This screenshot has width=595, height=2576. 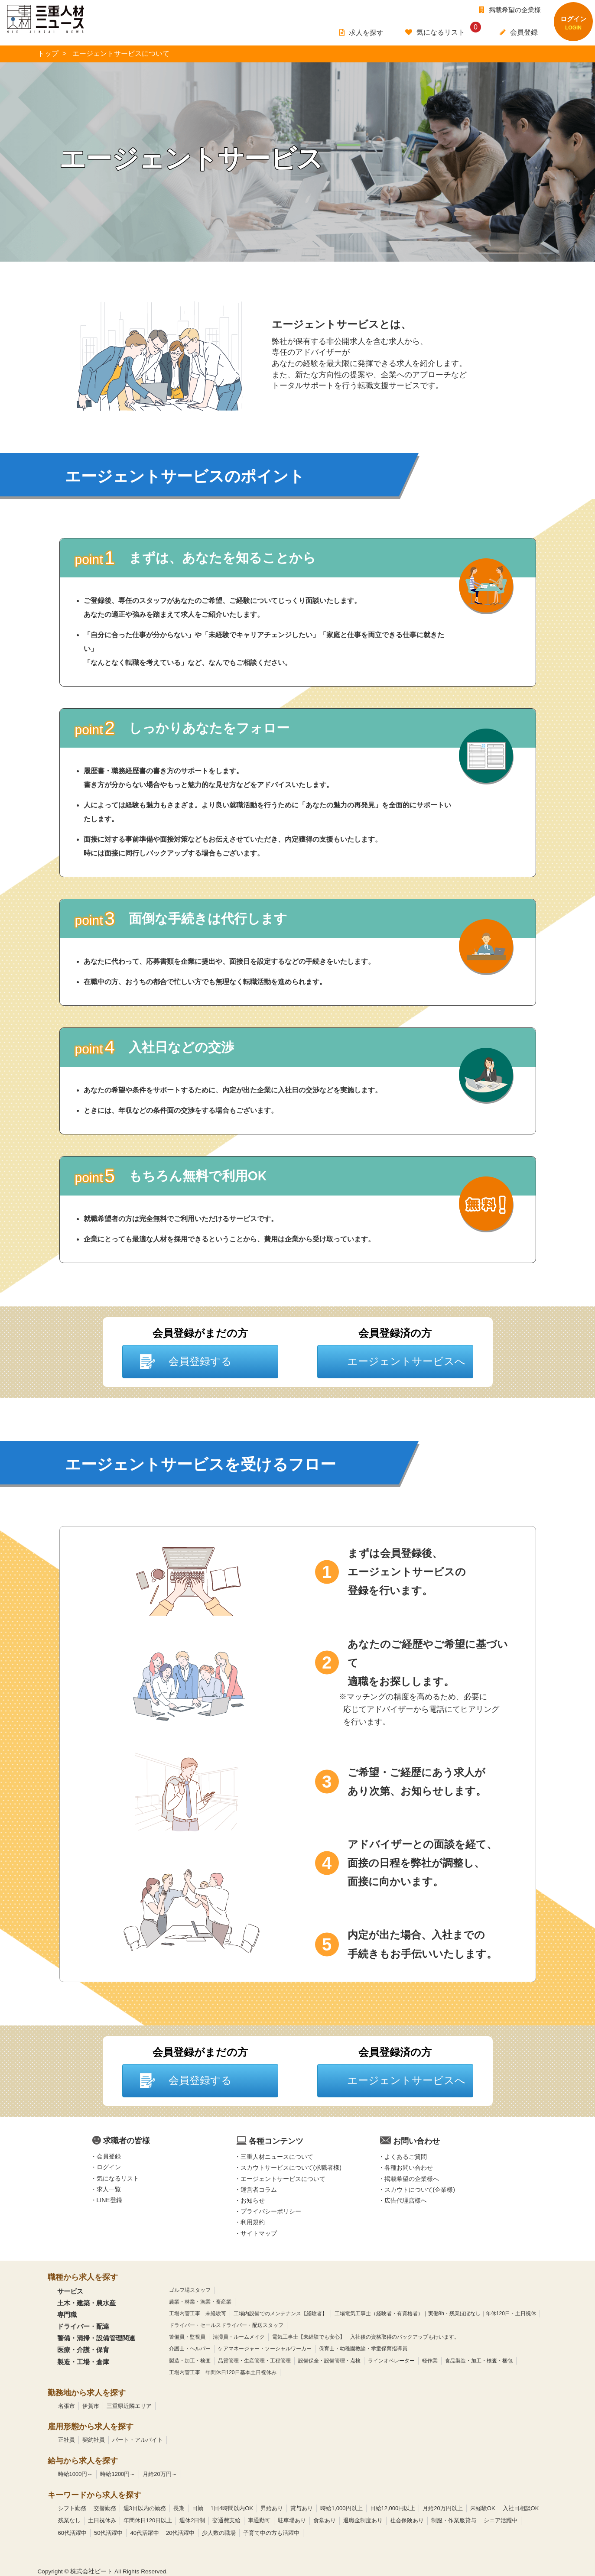 I want to click on ラインオペレーター, so click(x=391, y=2361).